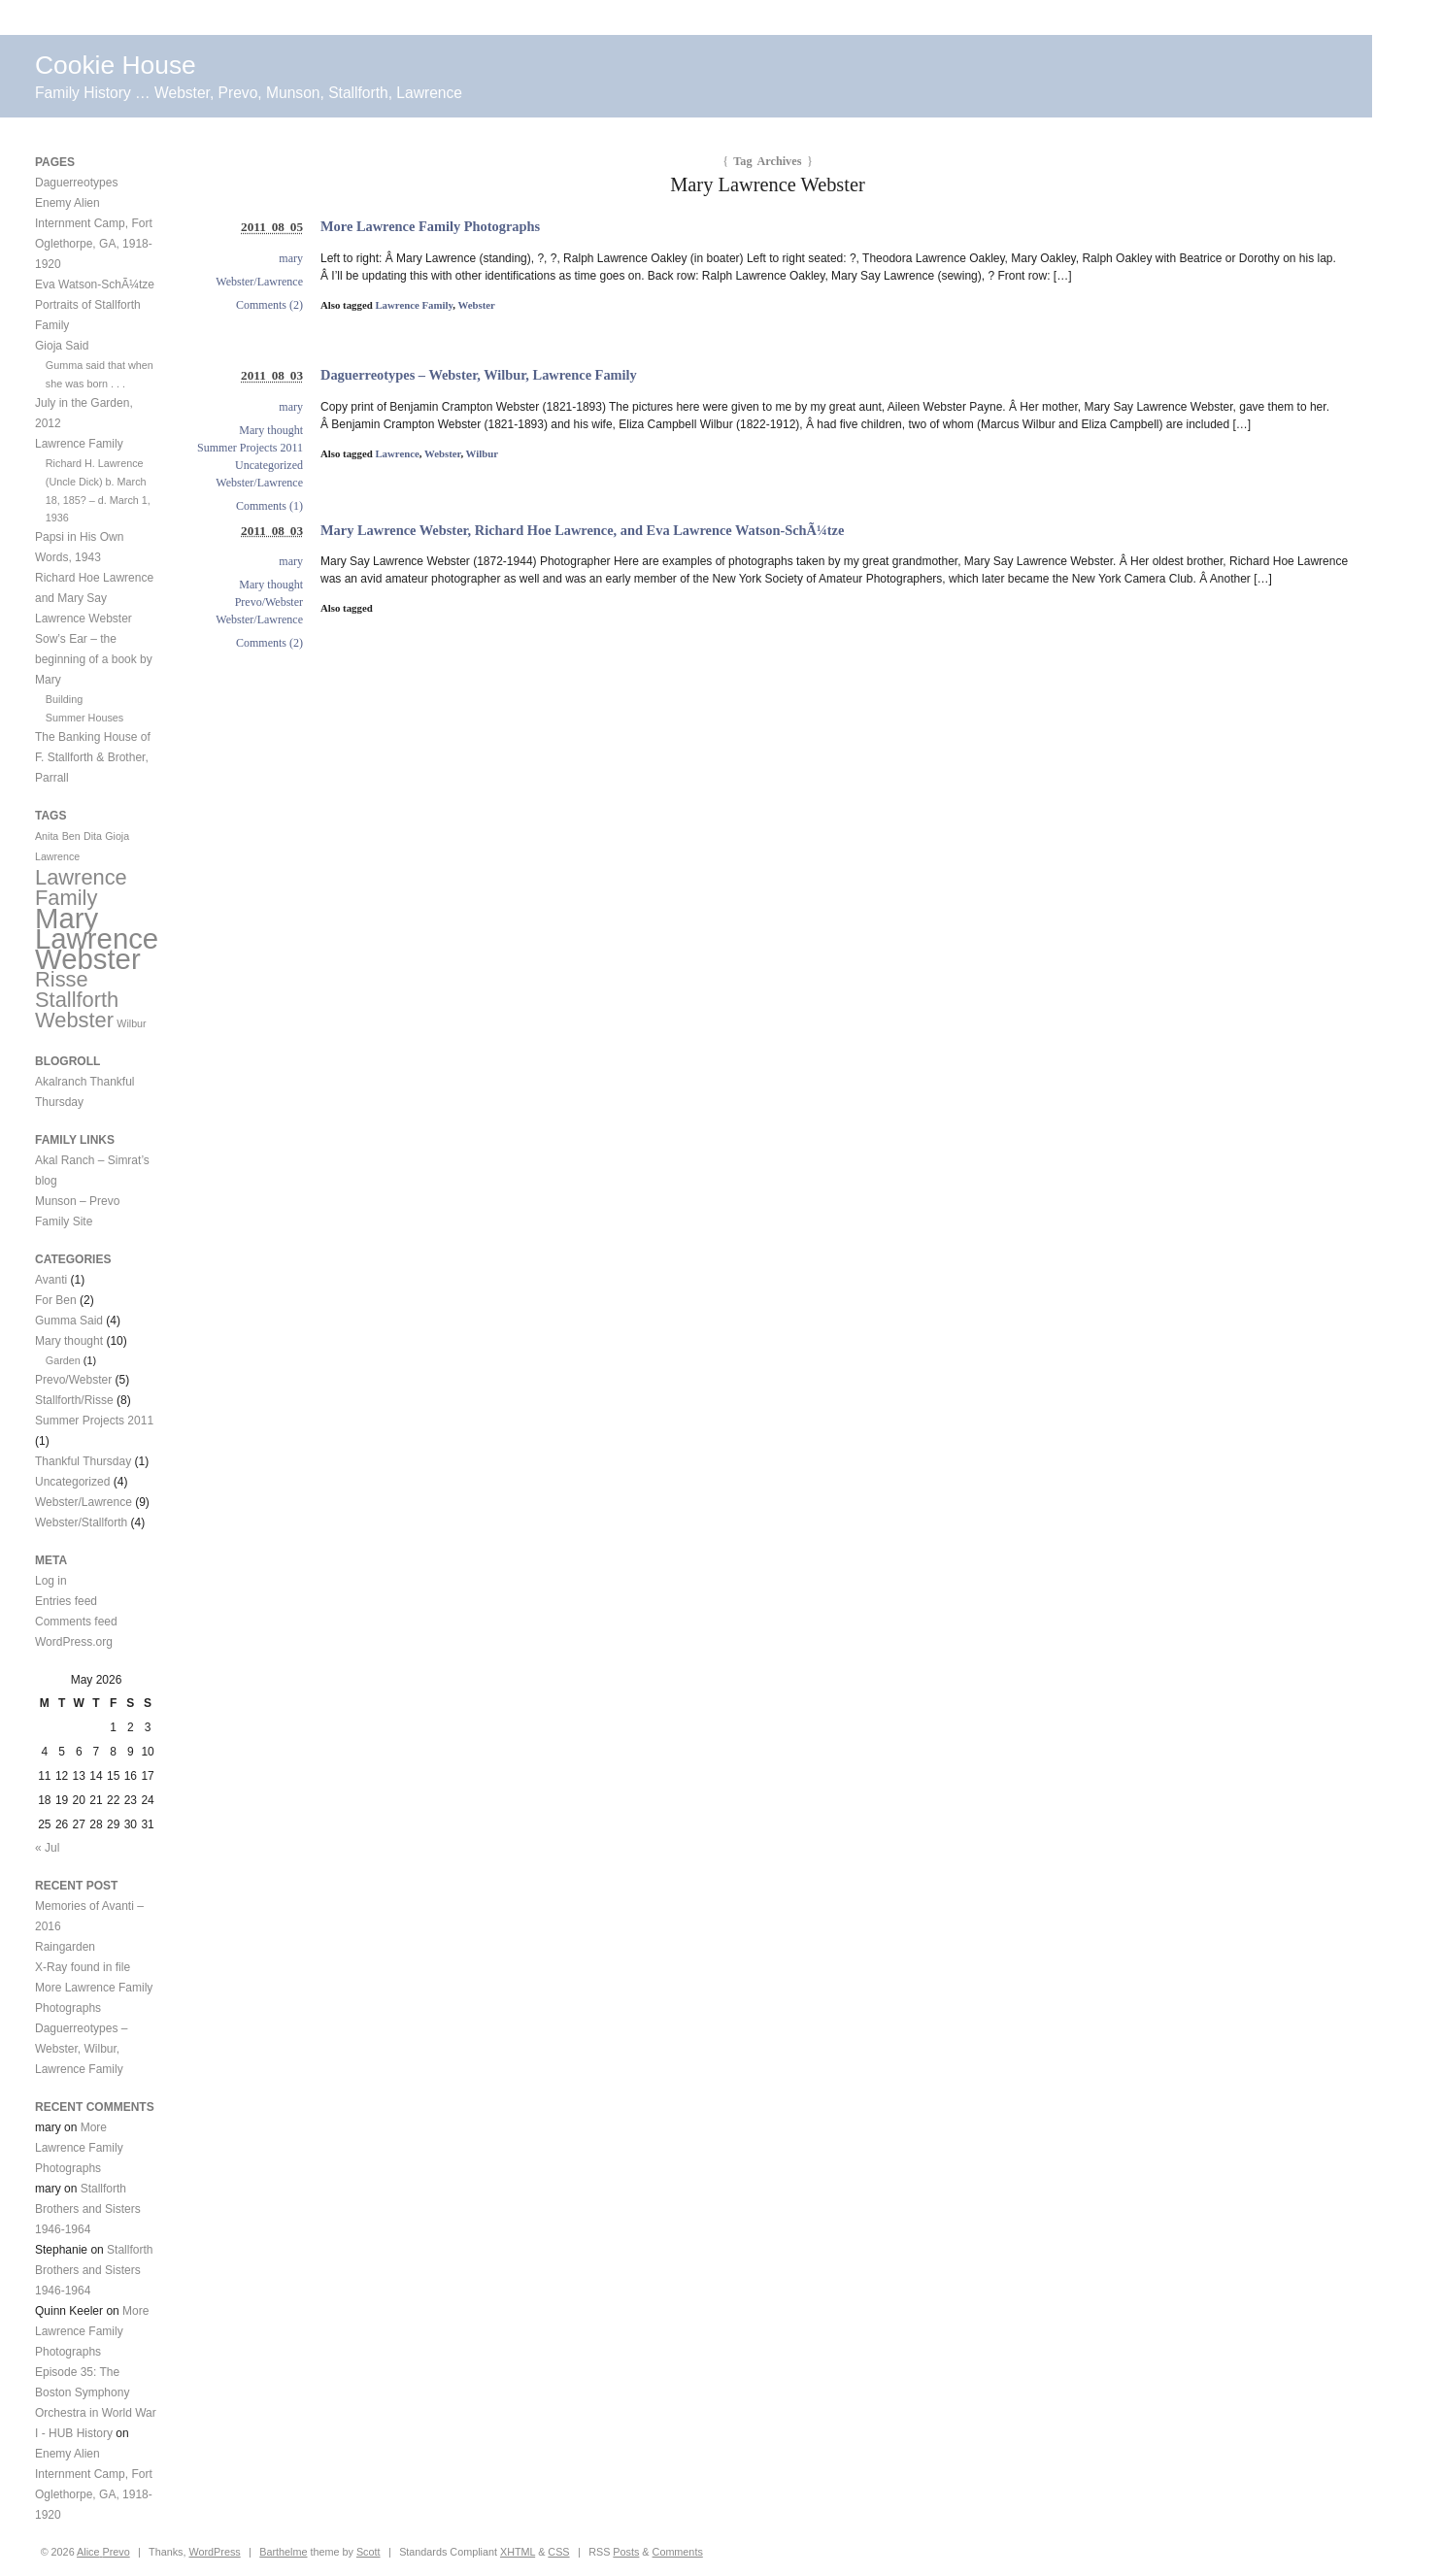  I want to click on Gioja [Gioja (1 item)], so click(117, 836).